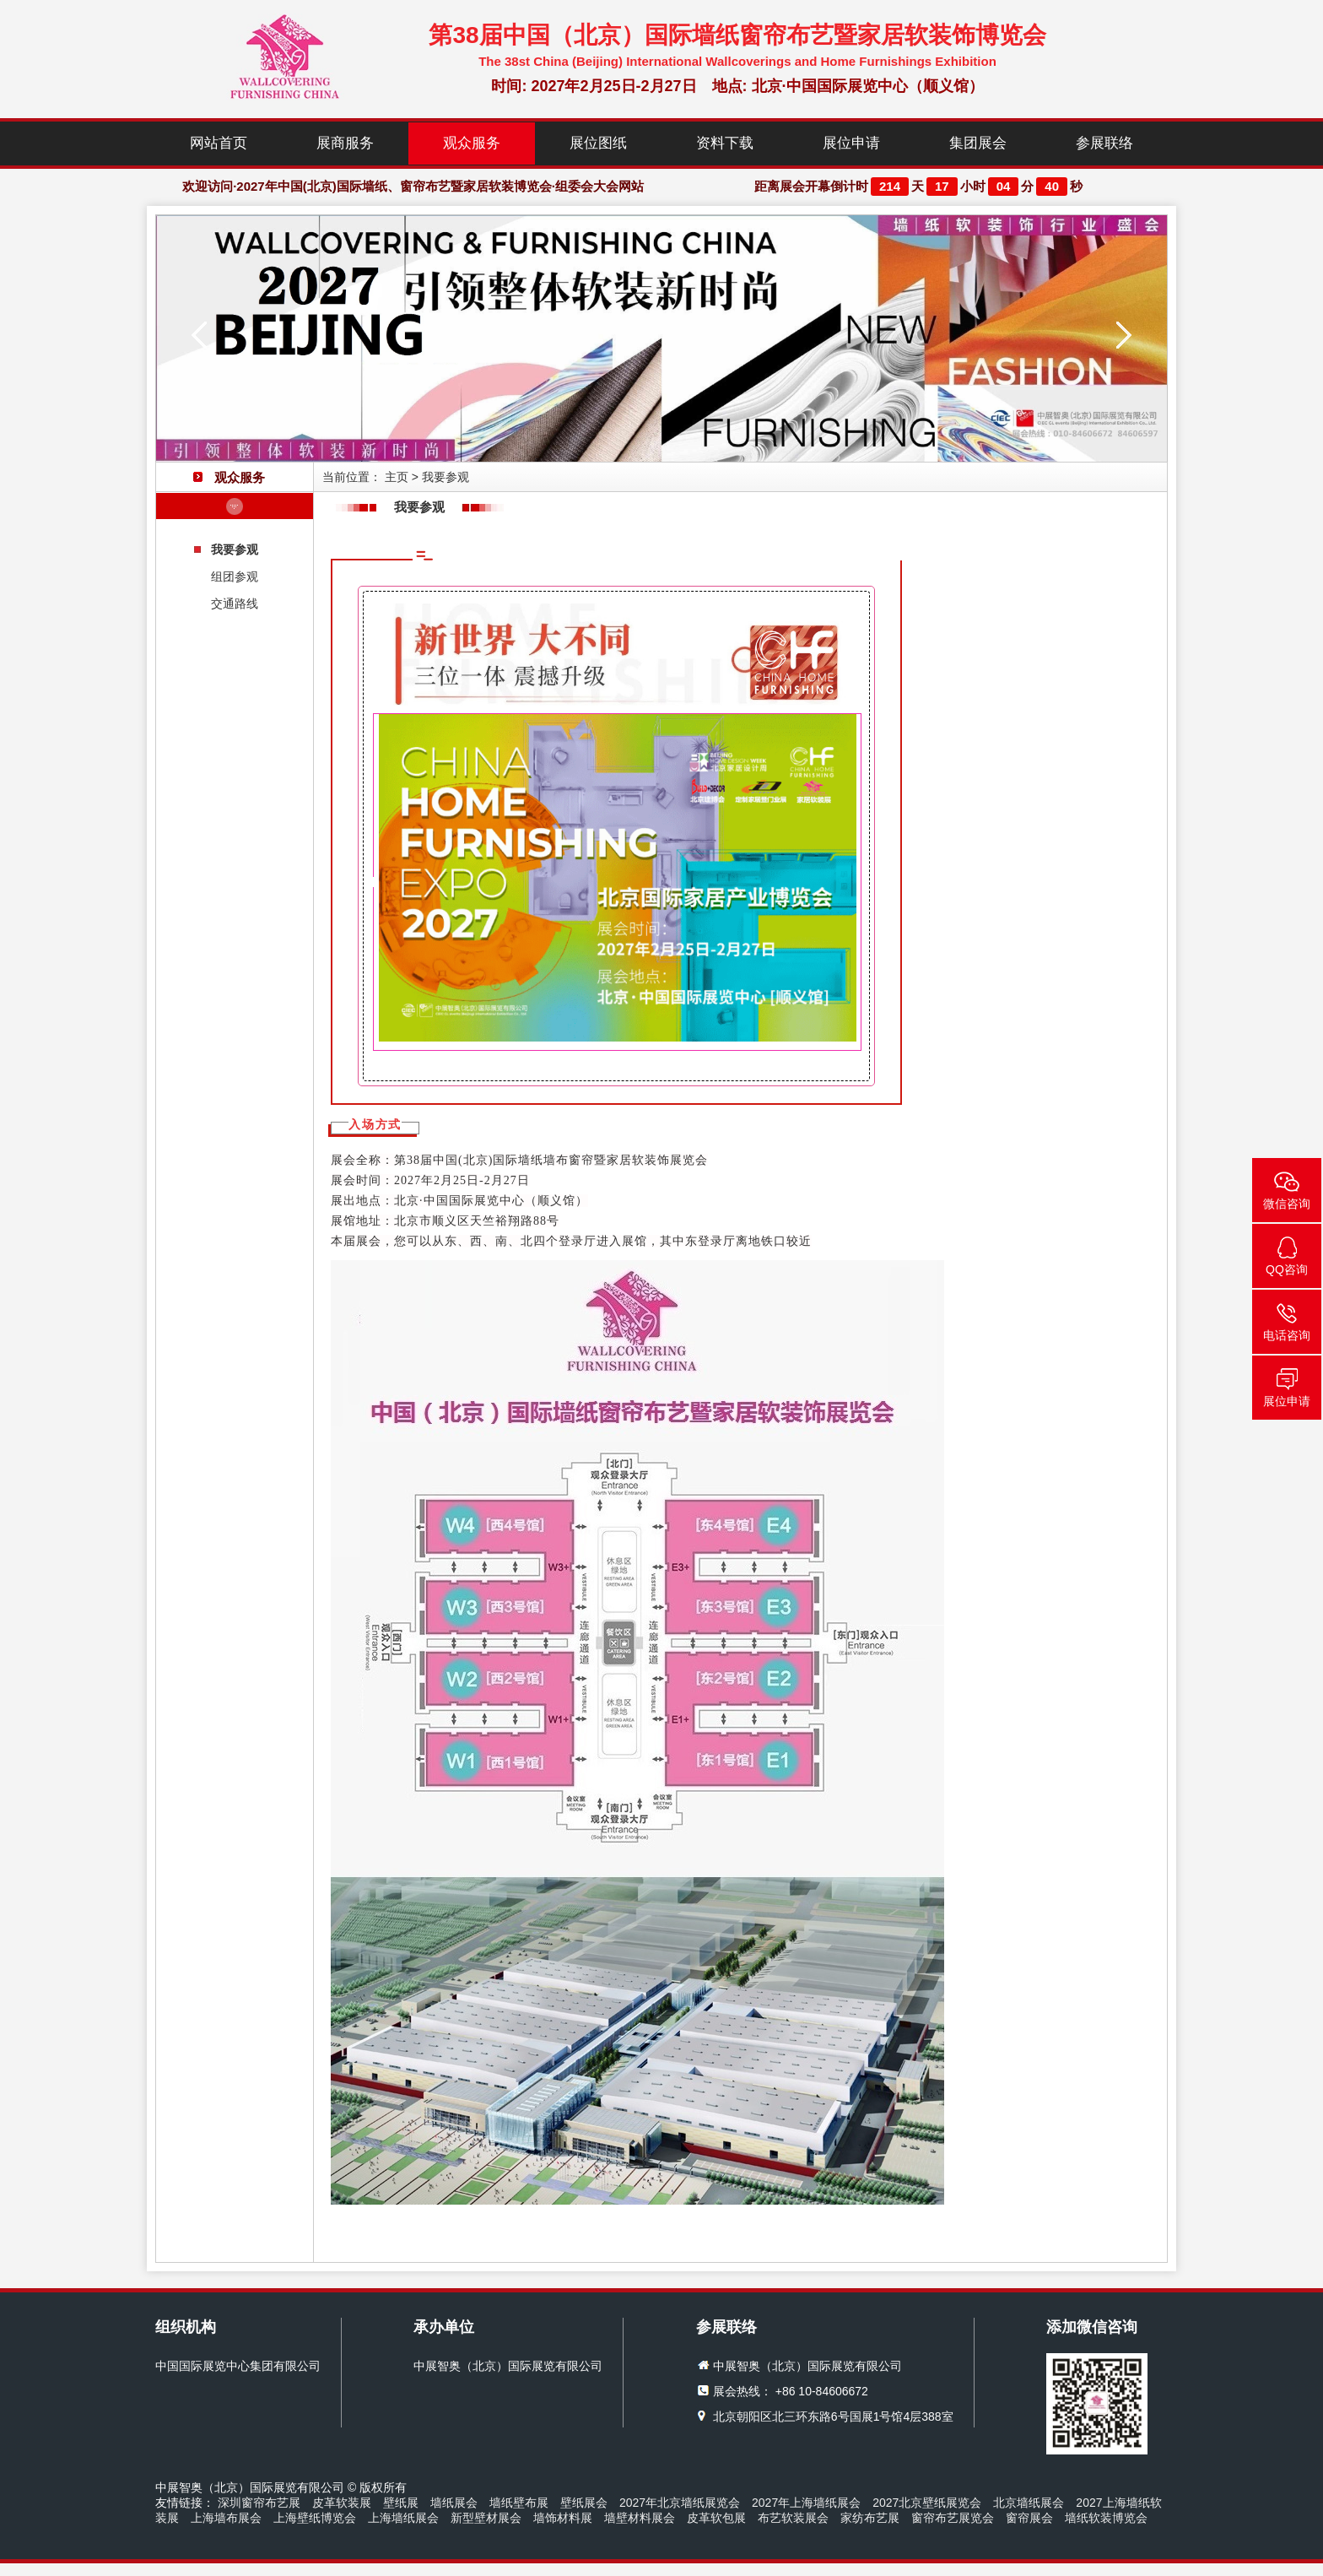 Image resolution: width=1323 pixels, height=2576 pixels. What do you see at coordinates (341, 2502) in the screenshot?
I see `皮革软装展` at bounding box center [341, 2502].